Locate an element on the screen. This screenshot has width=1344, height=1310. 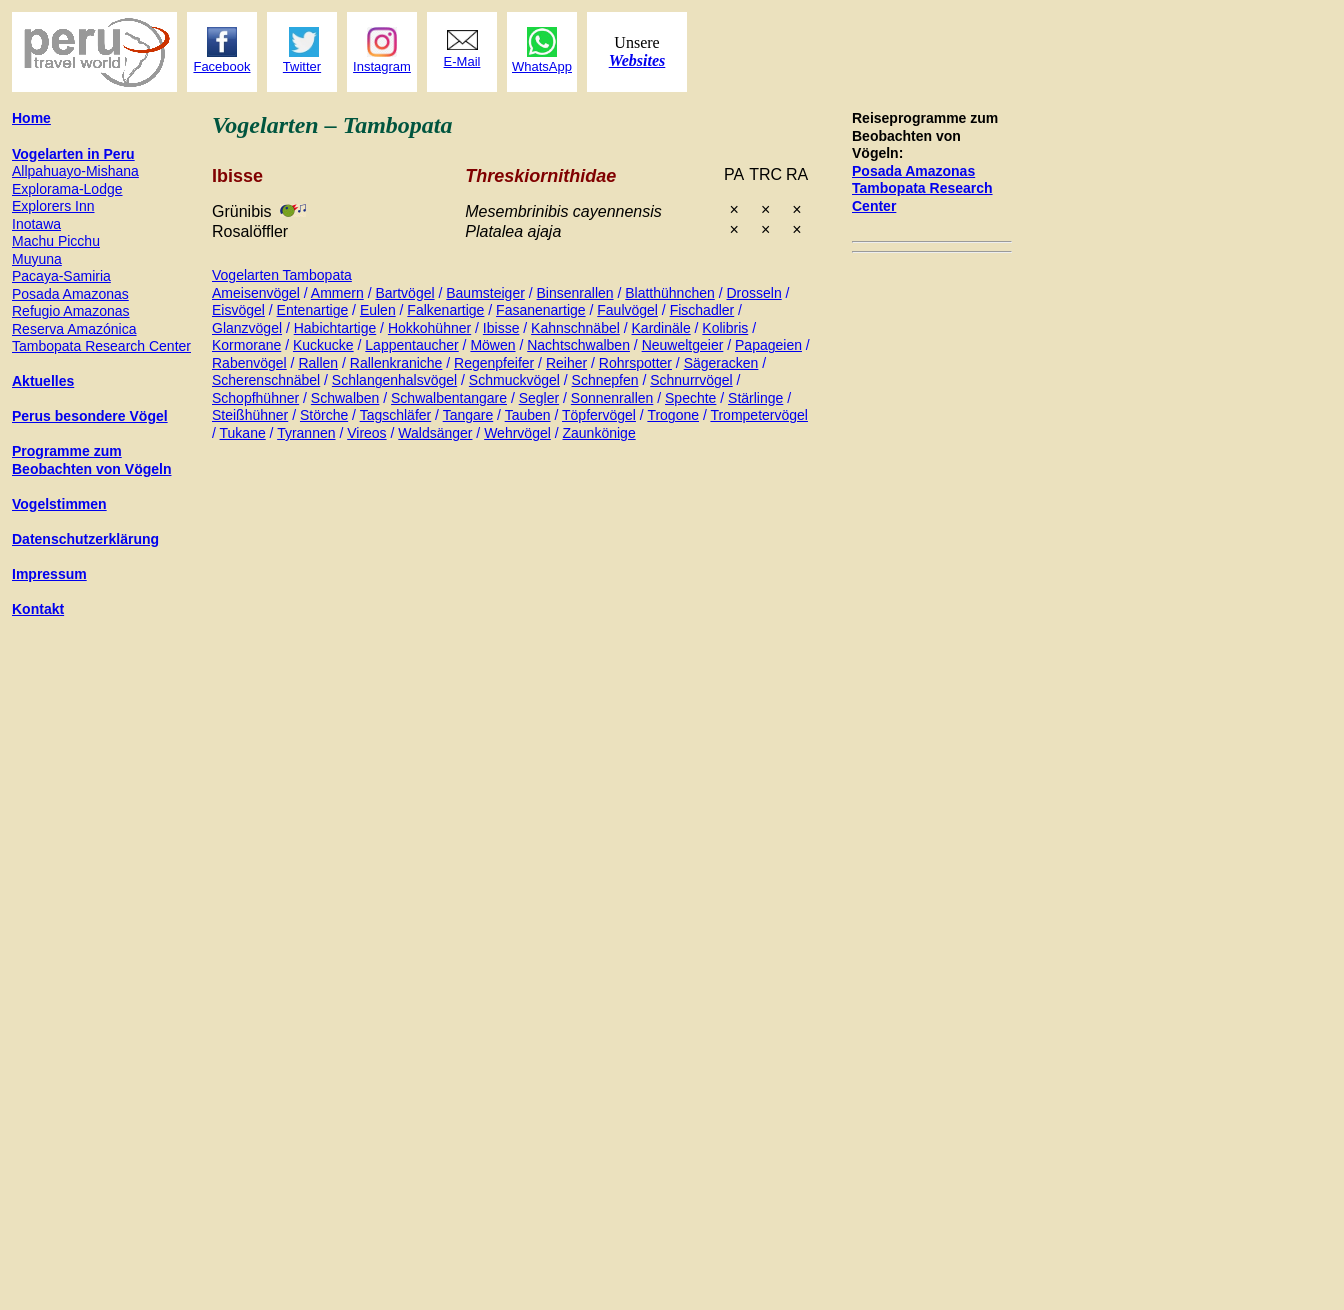
Zaunkönige is located at coordinates (599, 433).